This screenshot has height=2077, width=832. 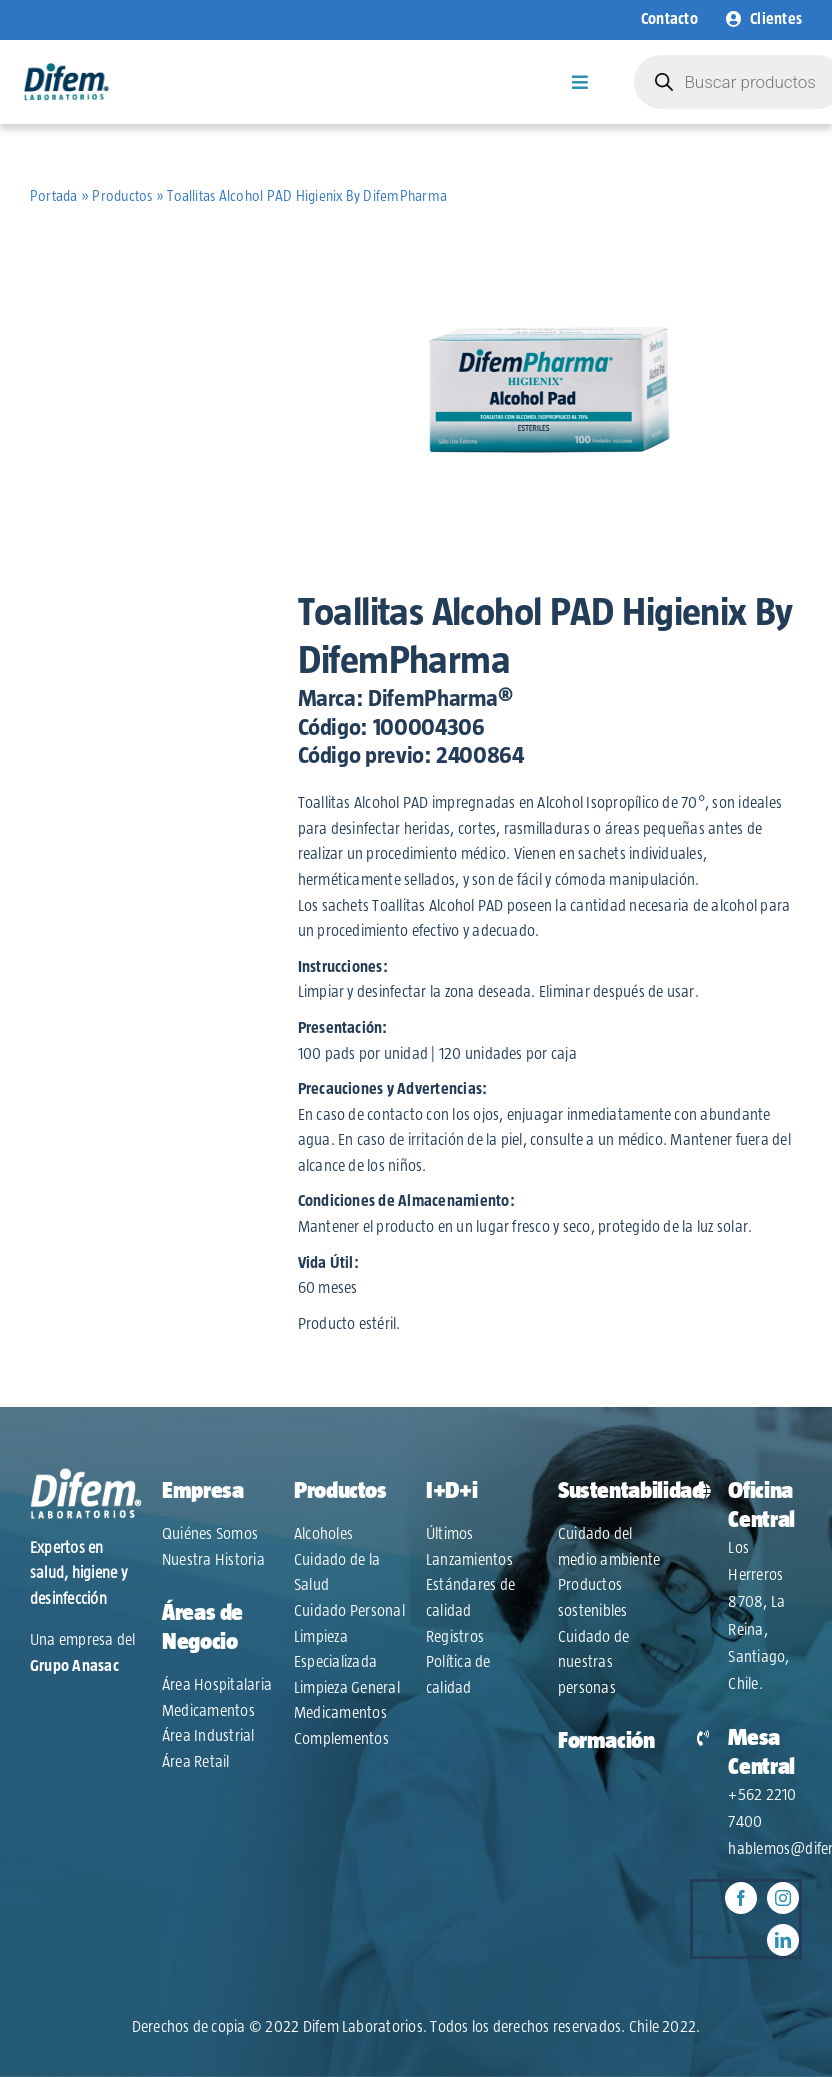 What do you see at coordinates (606, 1741) in the screenshot?
I see `Formación` at bounding box center [606, 1741].